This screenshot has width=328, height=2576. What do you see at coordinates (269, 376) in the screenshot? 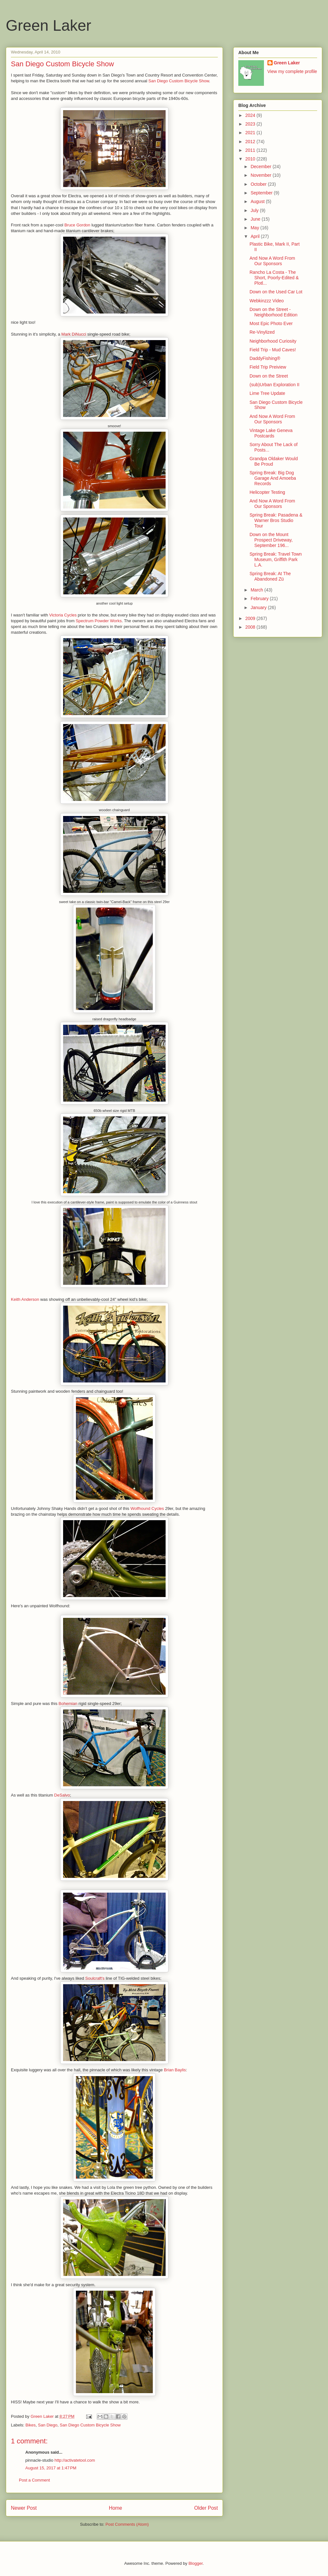
I see `Down on the Street` at bounding box center [269, 376].